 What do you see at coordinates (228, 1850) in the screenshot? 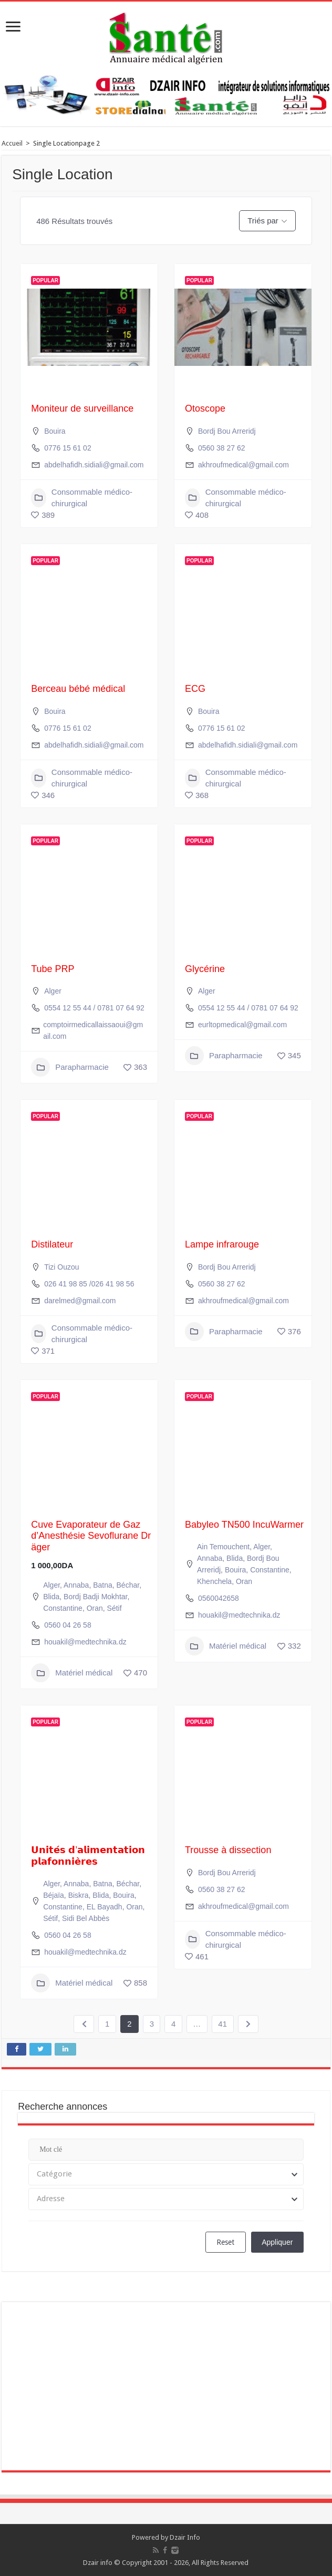
I see `Trousse à dissection` at bounding box center [228, 1850].